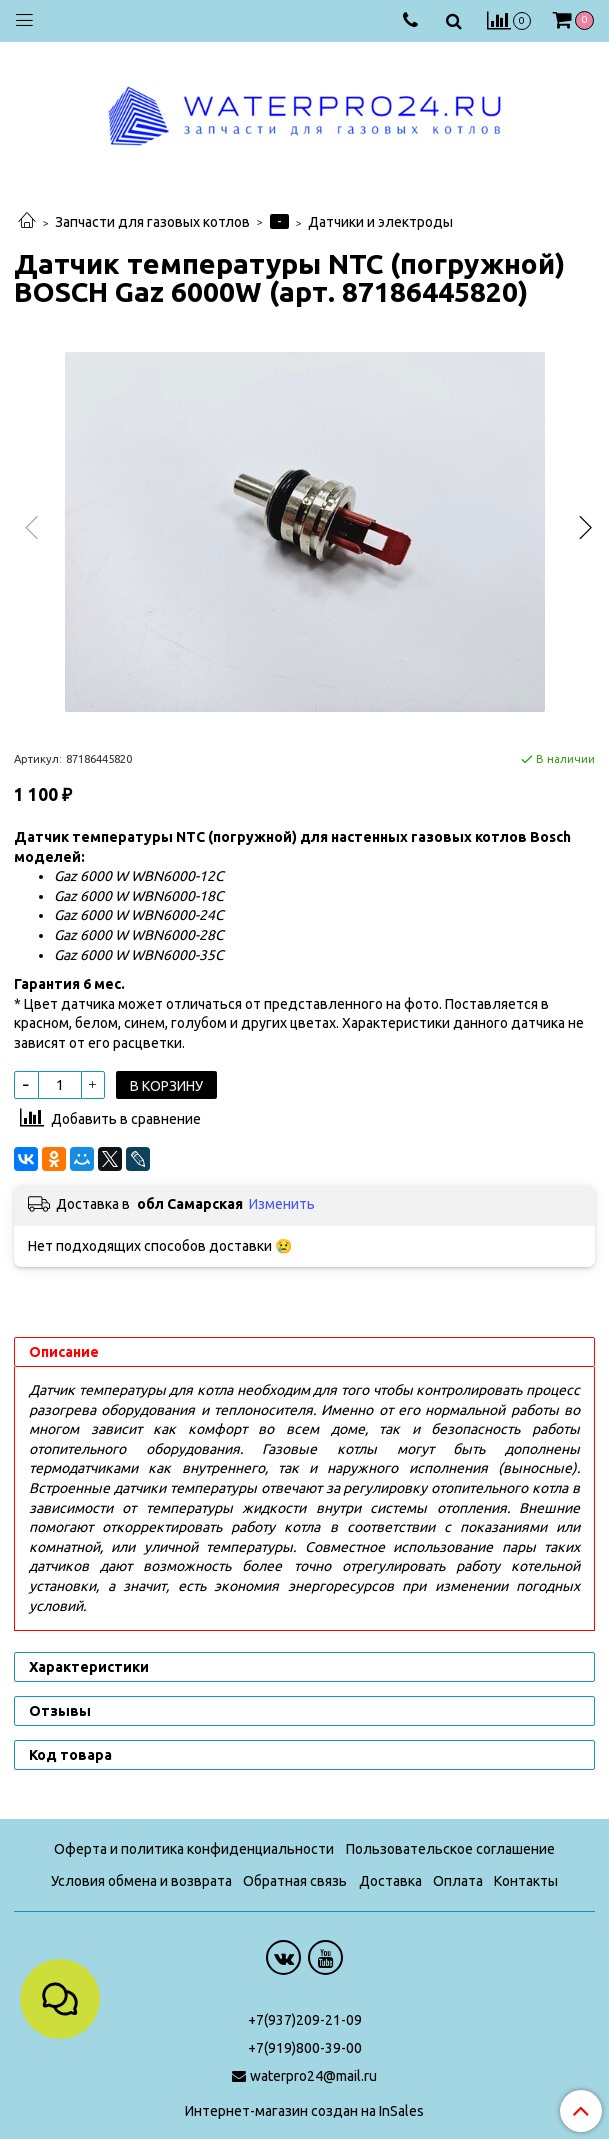 This screenshot has width=609, height=2139. What do you see at coordinates (194, 1849) in the screenshot?
I see `Оферта и политика конфиденциальности` at bounding box center [194, 1849].